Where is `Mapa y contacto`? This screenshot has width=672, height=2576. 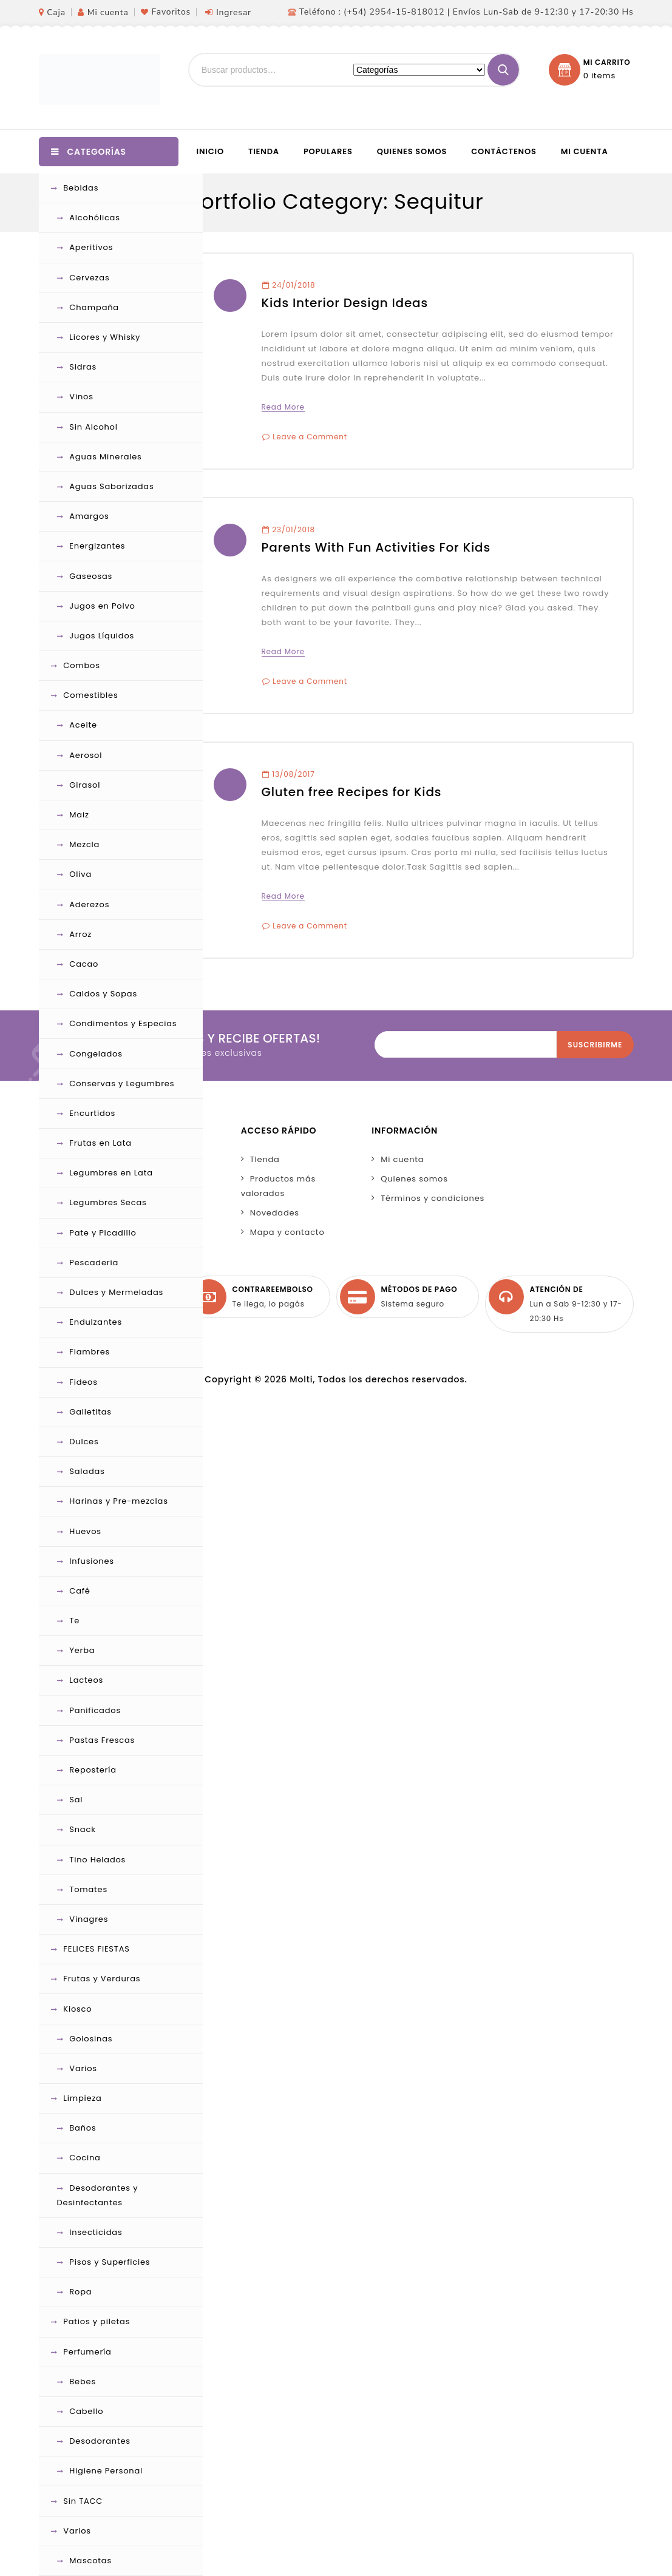
Mapa y contacto is located at coordinates (287, 1232).